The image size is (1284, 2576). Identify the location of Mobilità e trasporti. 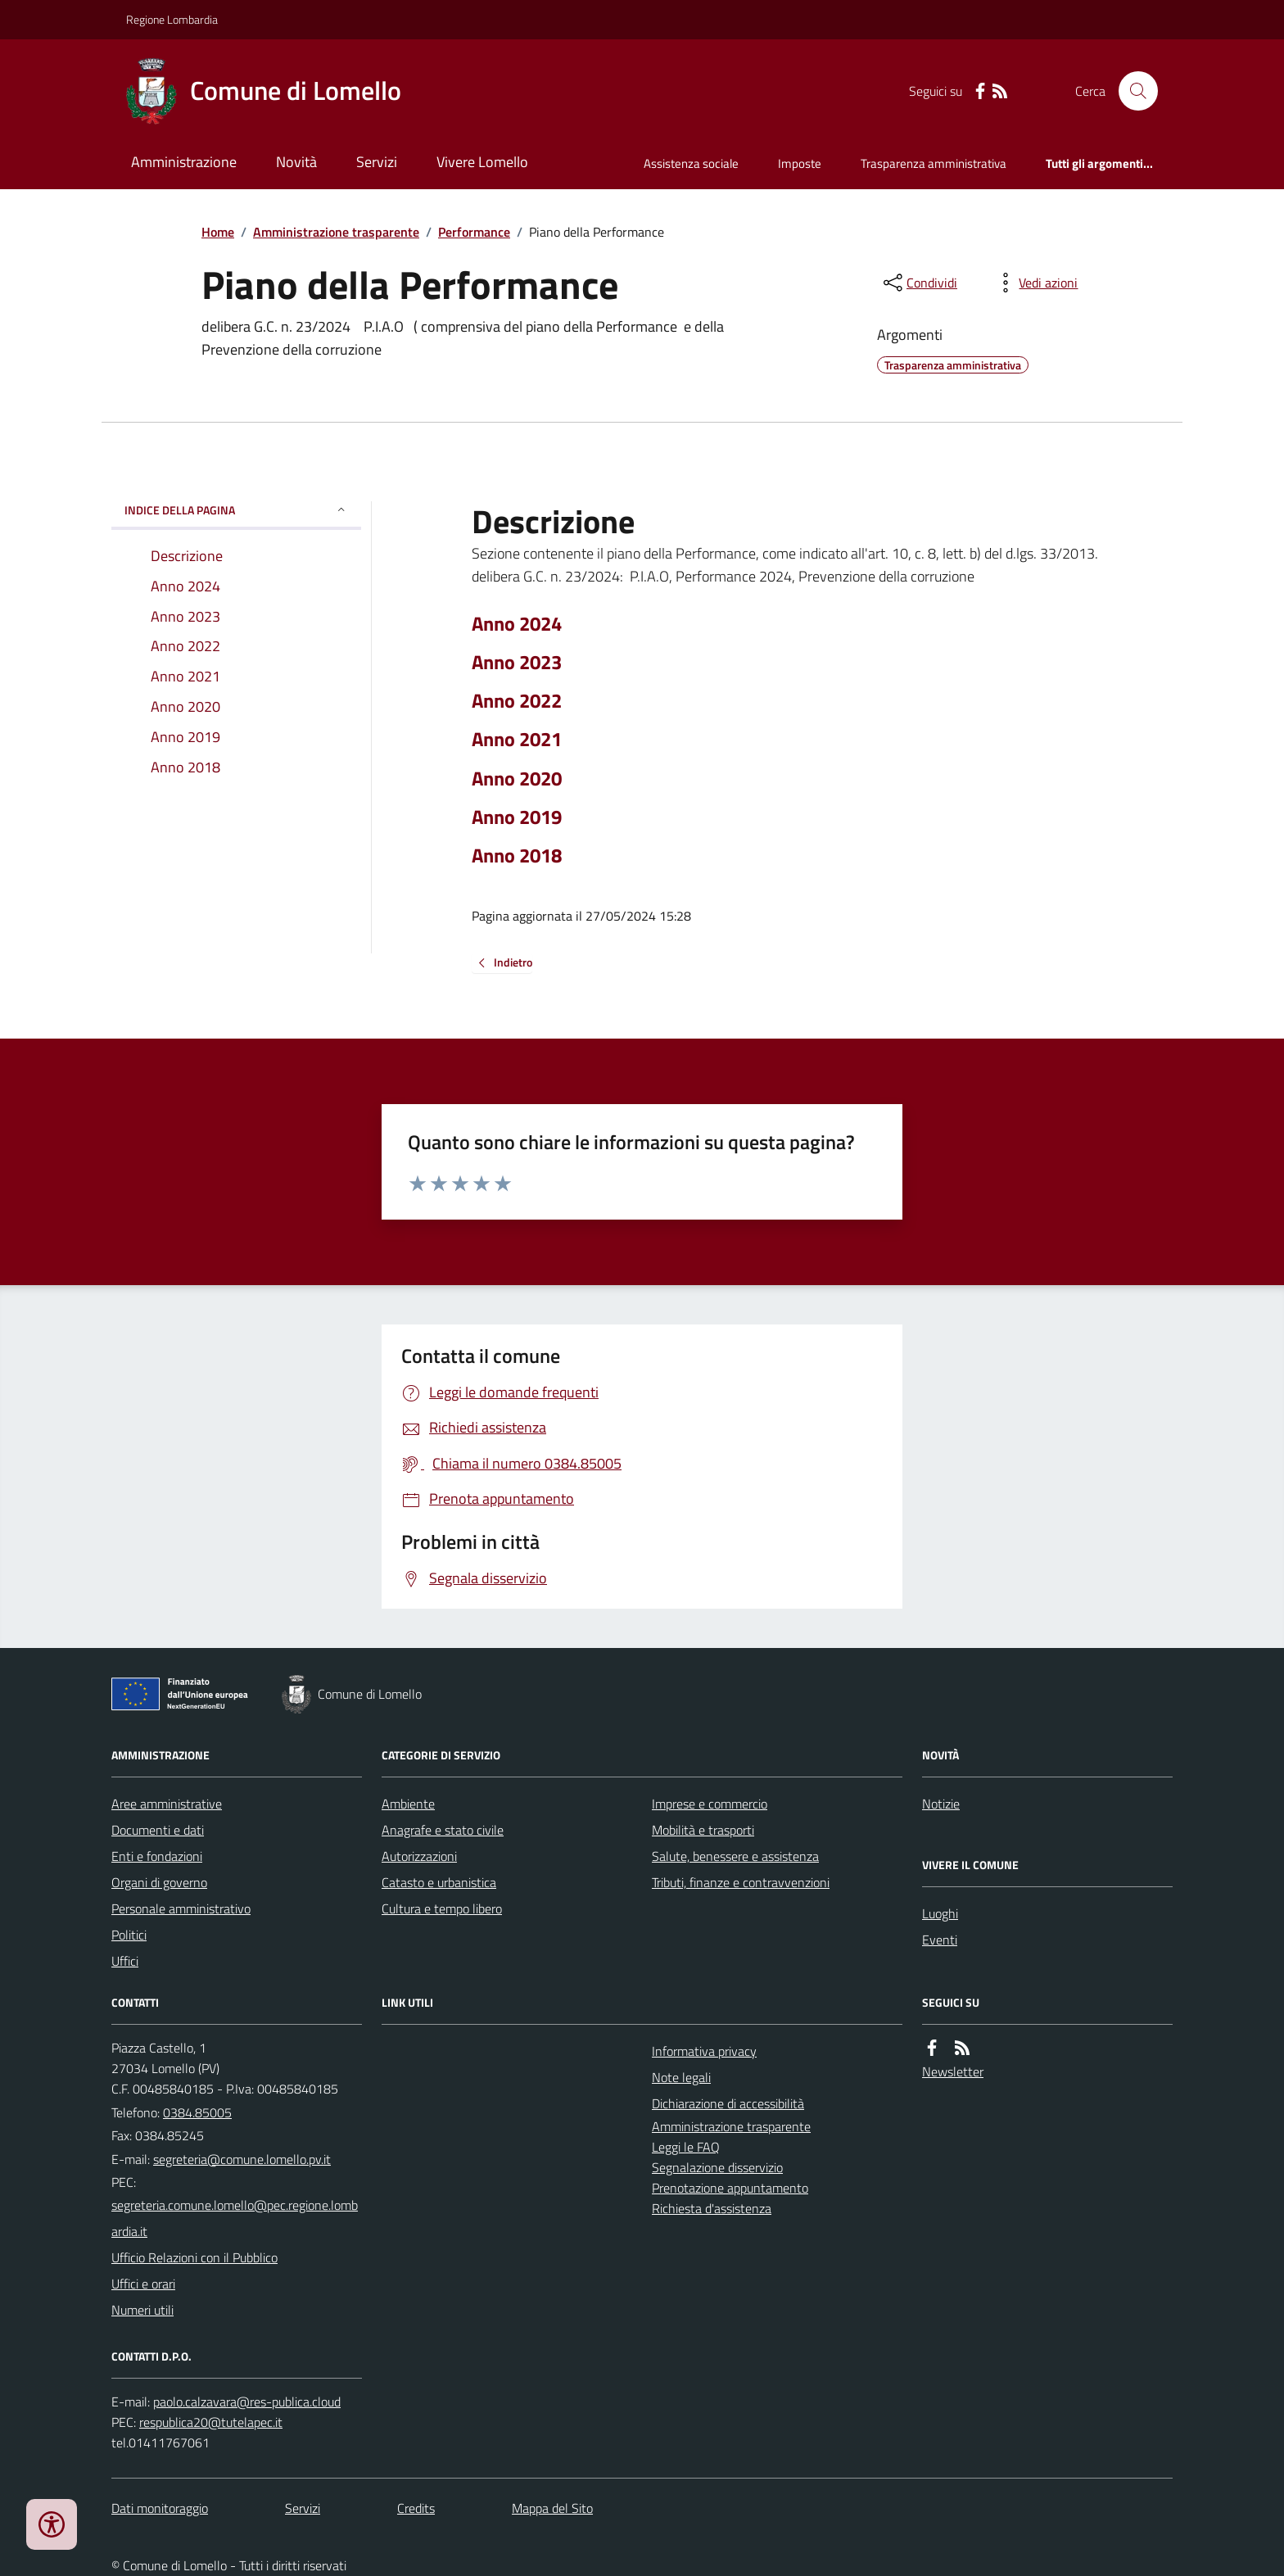
(703, 1830).